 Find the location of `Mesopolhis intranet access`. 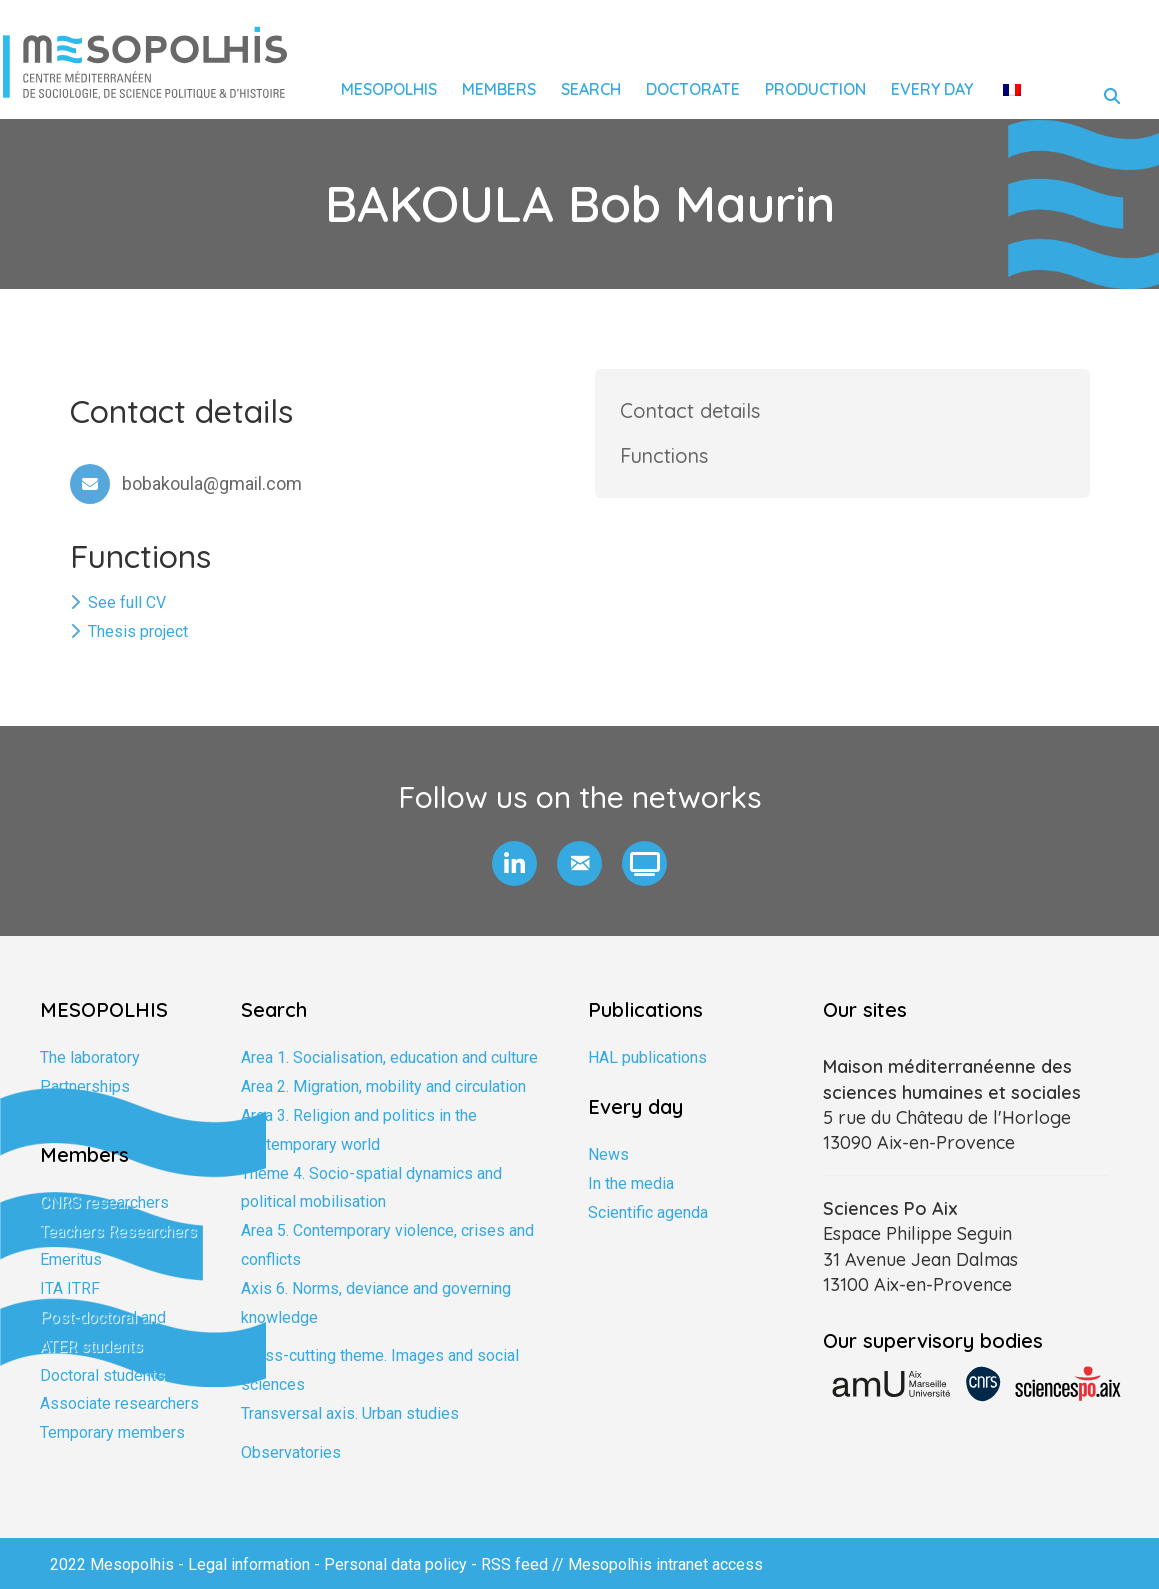

Mesopolhis intranet access is located at coordinates (665, 1564).